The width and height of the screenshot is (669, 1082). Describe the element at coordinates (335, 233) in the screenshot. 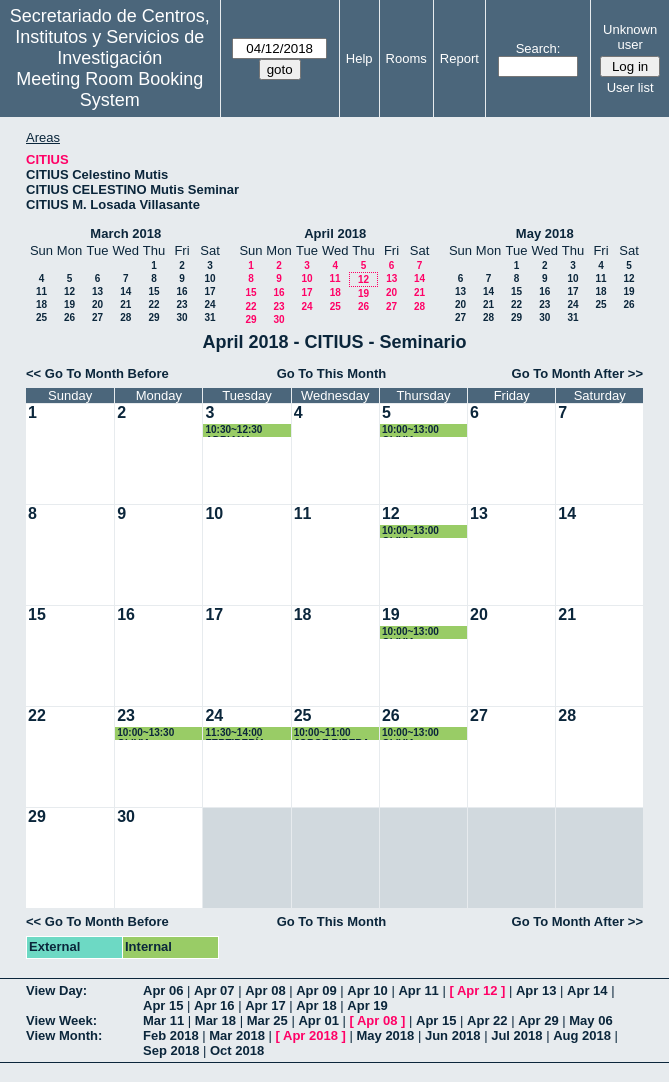

I see `April 2018` at that location.